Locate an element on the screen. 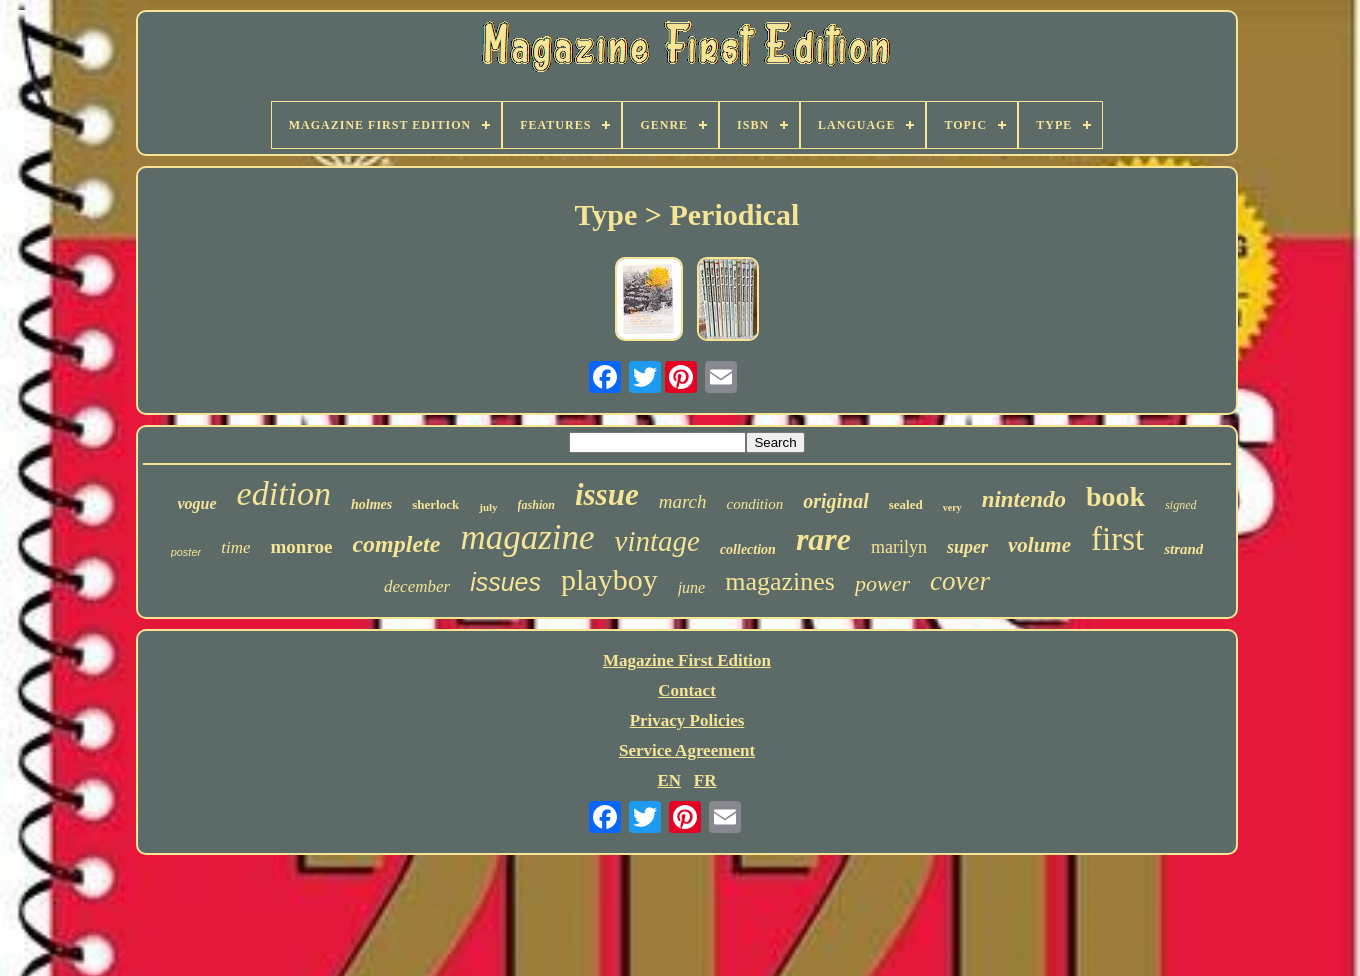 This screenshot has height=976, width=1360. magazine is located at coordinates (527, 537).